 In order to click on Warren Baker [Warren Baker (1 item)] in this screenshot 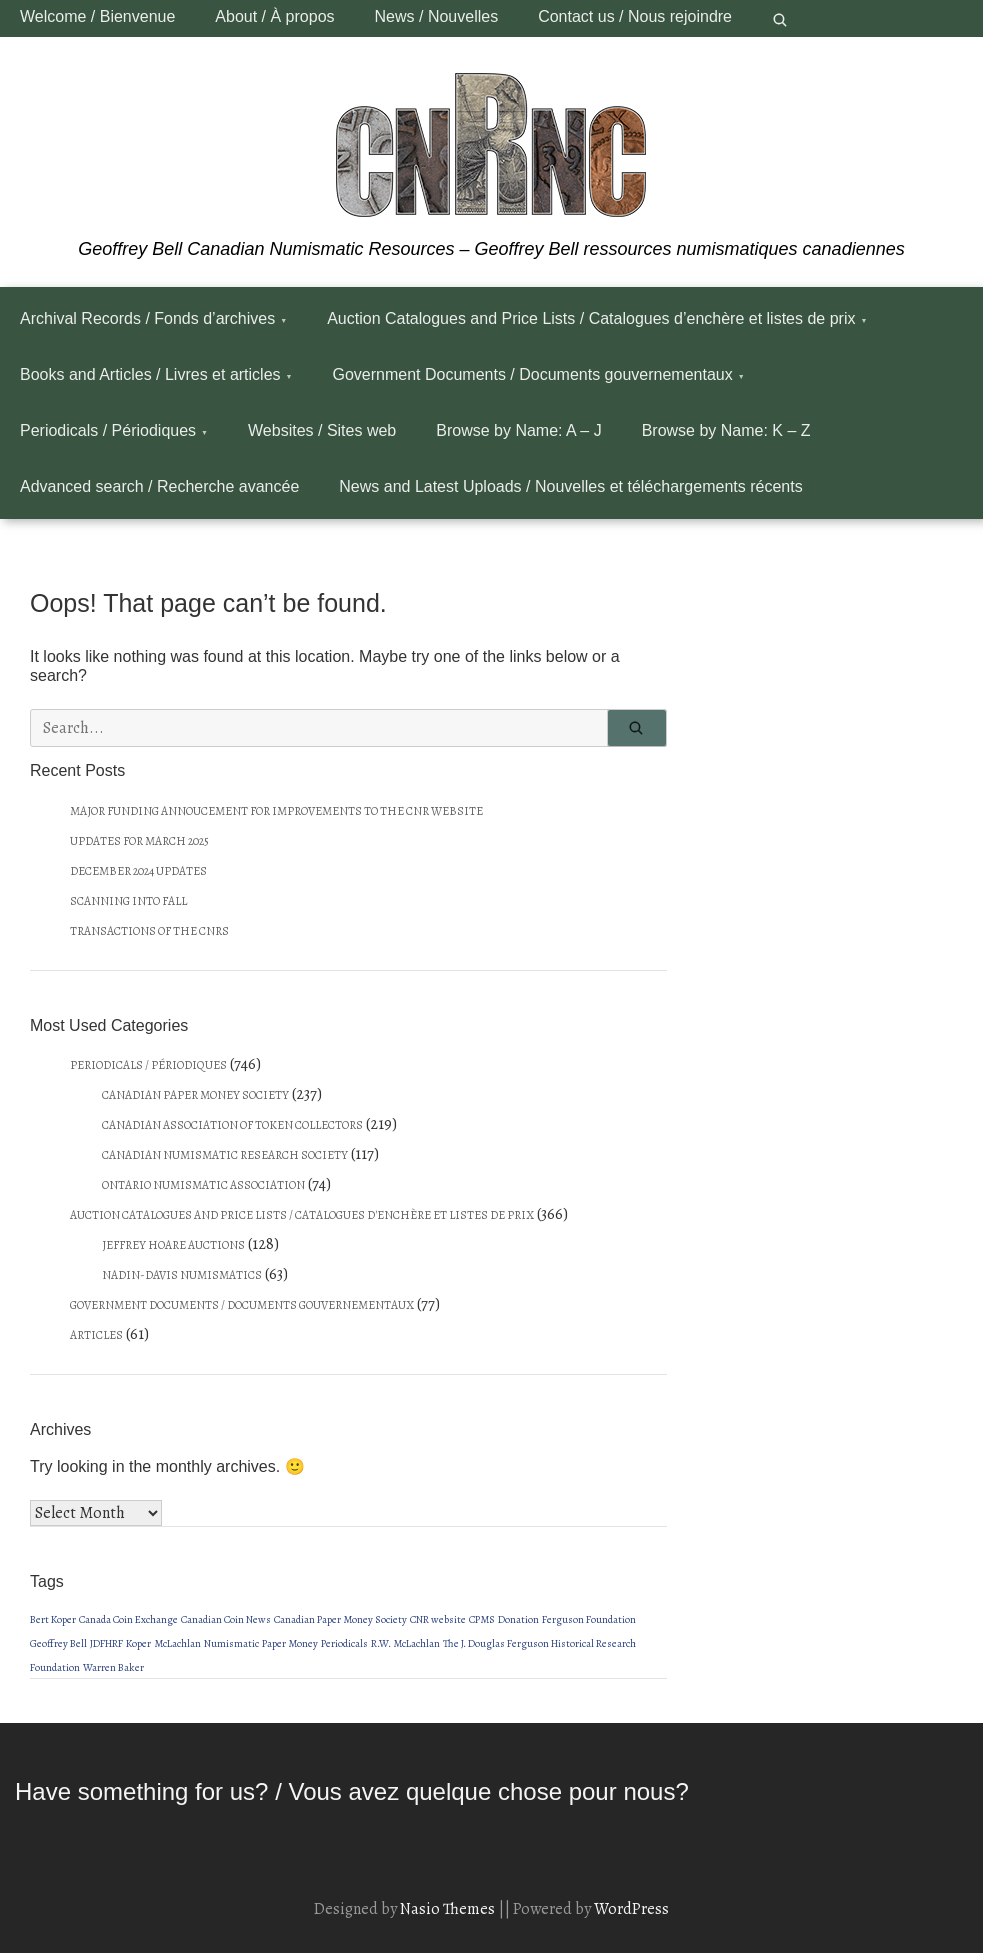, I will do `click(113, 1667)`.